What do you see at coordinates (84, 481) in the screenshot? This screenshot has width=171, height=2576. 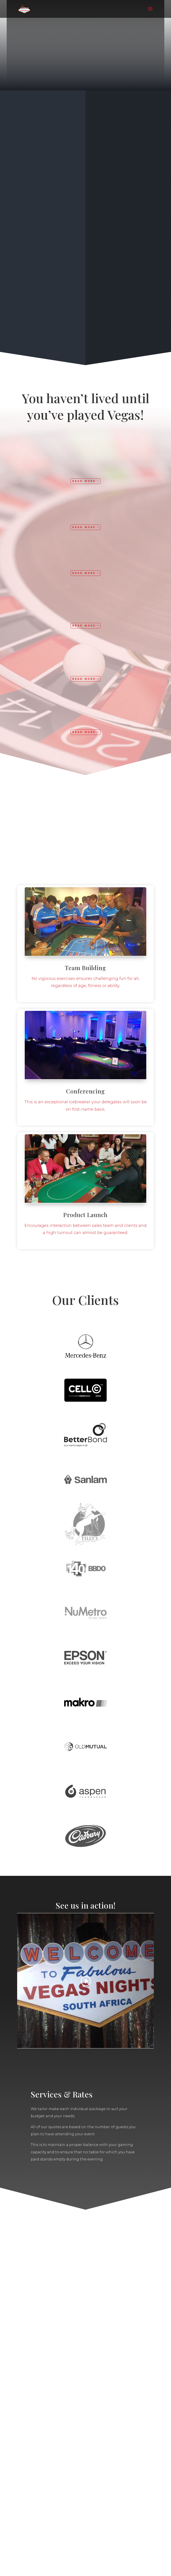 I see `read more` at bounding box center [84, 481].